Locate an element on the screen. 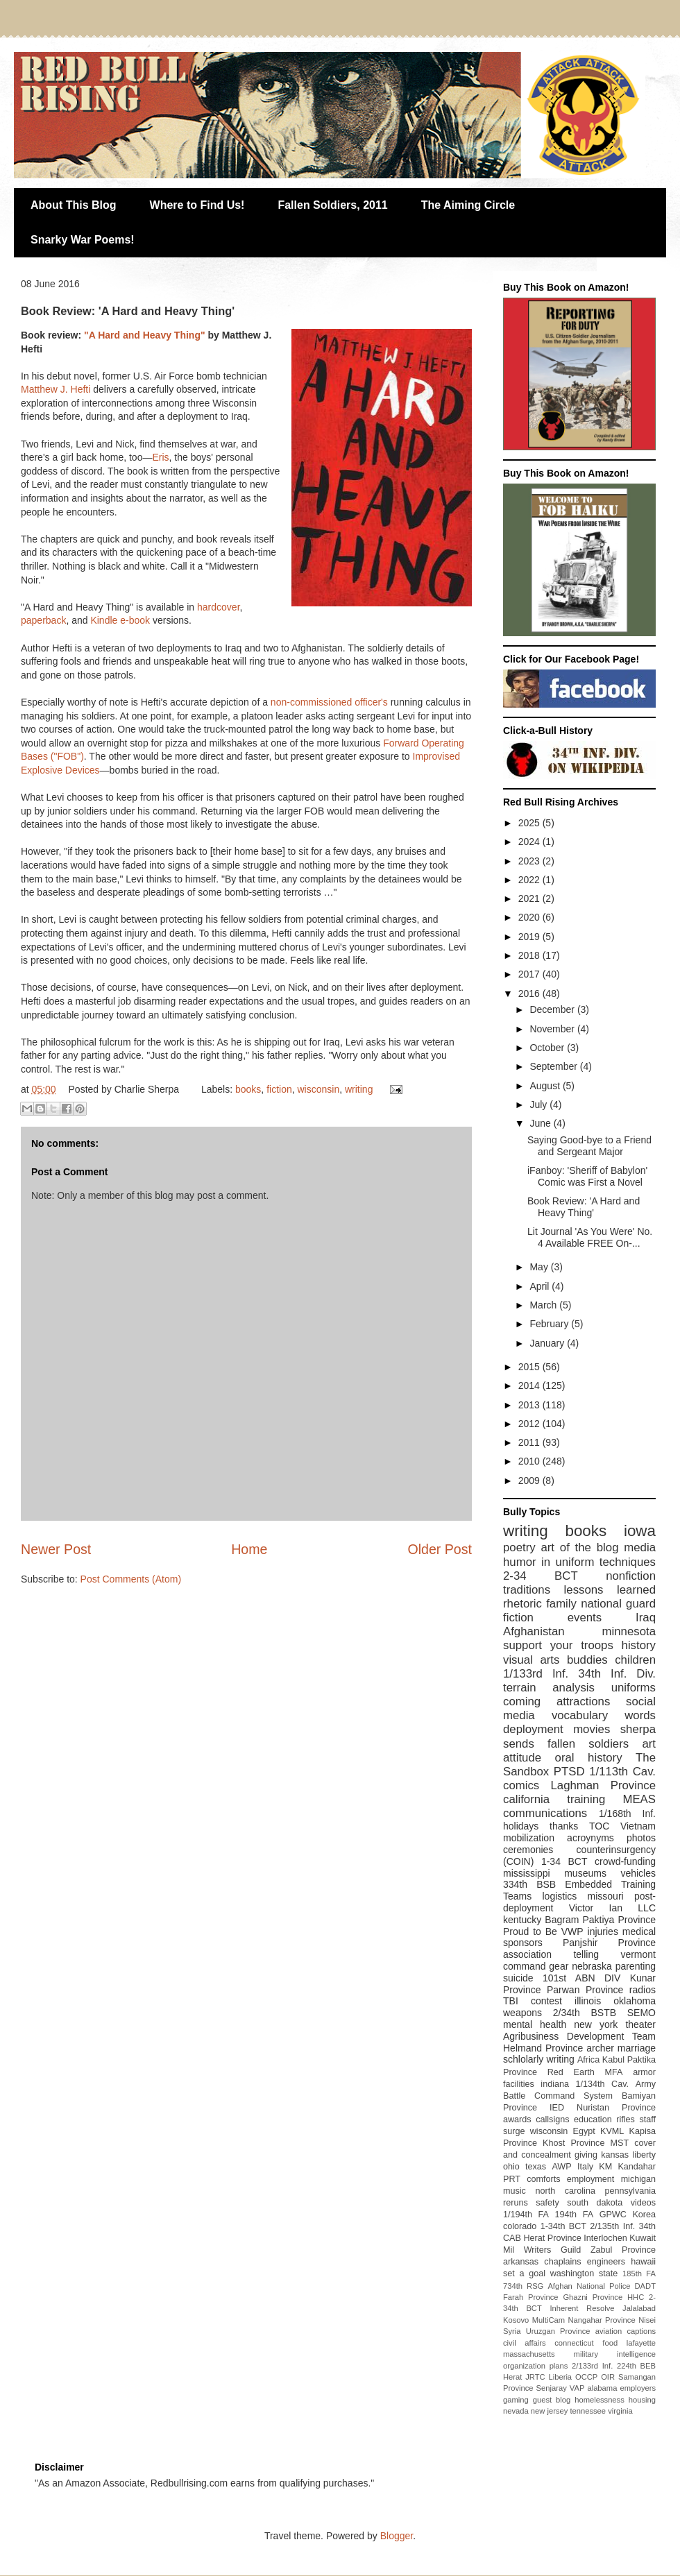  gaming is located at coordinates (516, 2400).